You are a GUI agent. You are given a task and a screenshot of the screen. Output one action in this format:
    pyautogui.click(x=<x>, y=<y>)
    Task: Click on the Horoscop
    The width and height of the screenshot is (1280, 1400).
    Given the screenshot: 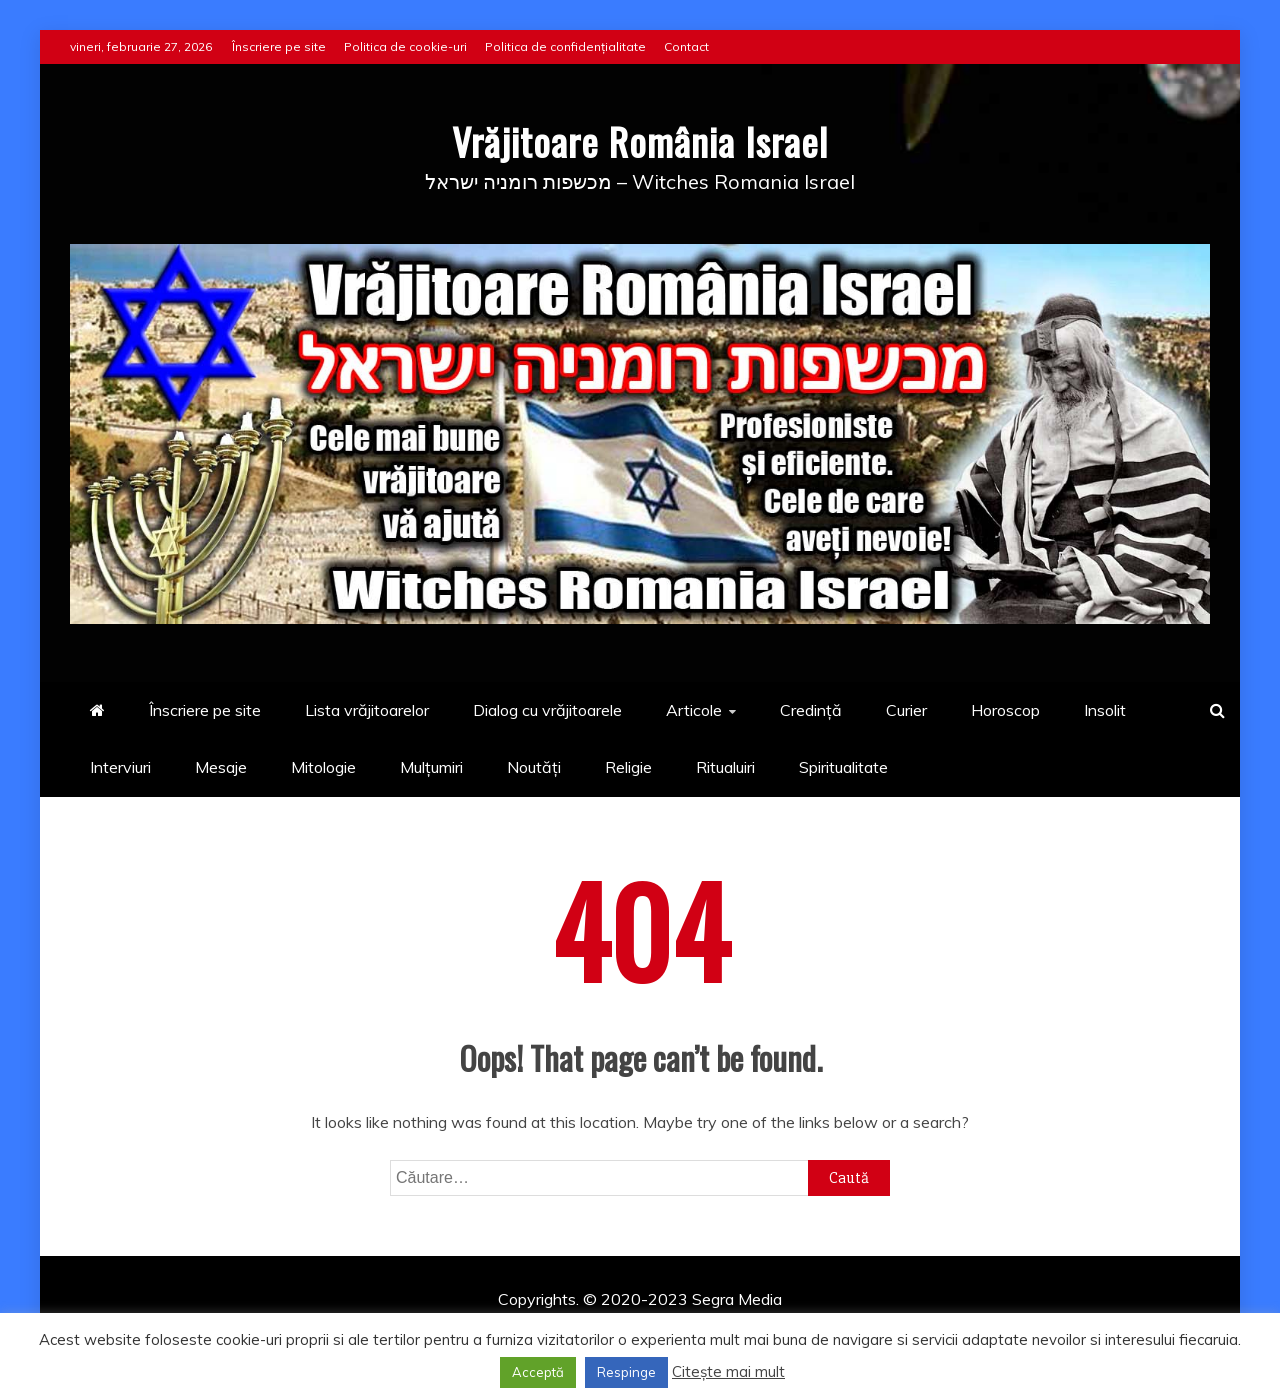 What is the action you would take?
    pyautogui.click(x=1005, y=710)
    